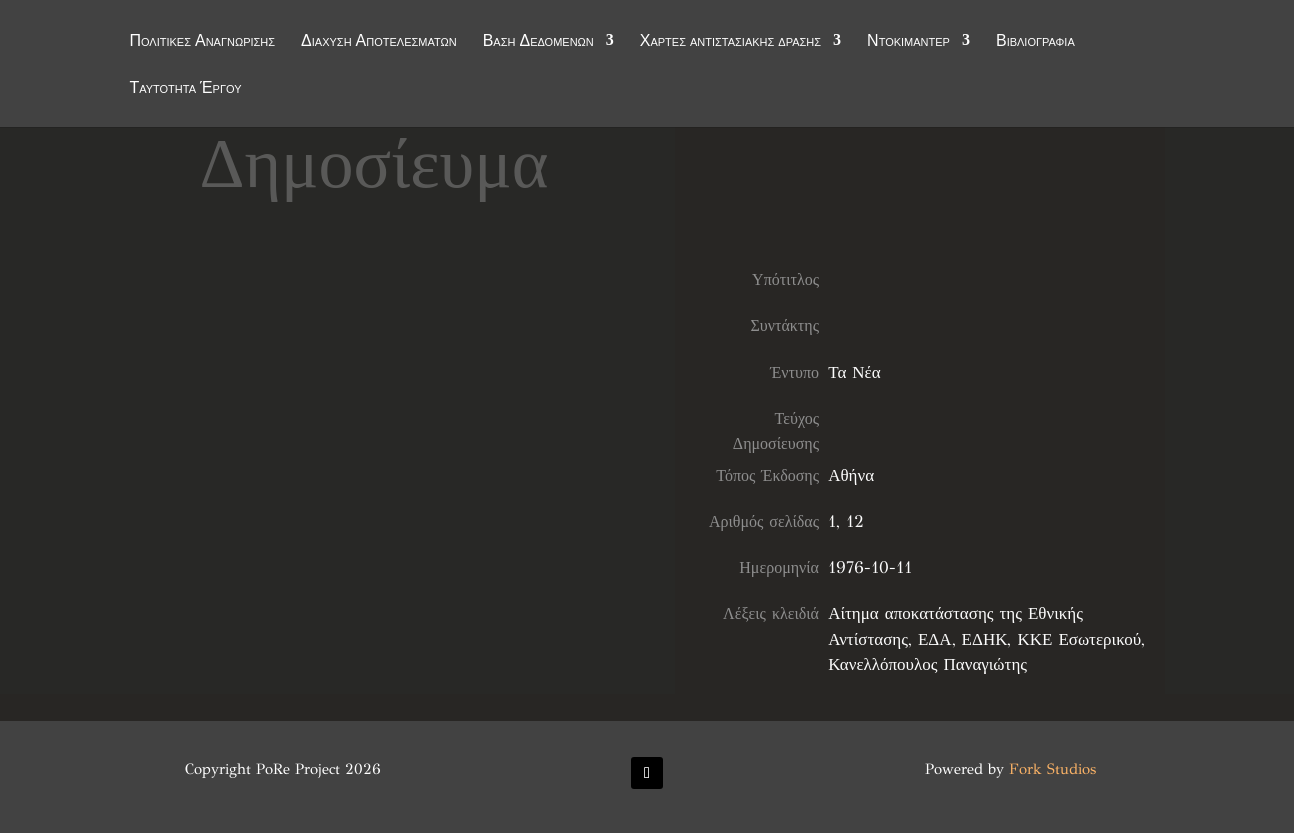 This screenshot has height=833, width=1294. What do you see at coordinates (1035, 42) in the screenshot?
I see `Βιβλιογραφία` at bounding box center [1035, 42].